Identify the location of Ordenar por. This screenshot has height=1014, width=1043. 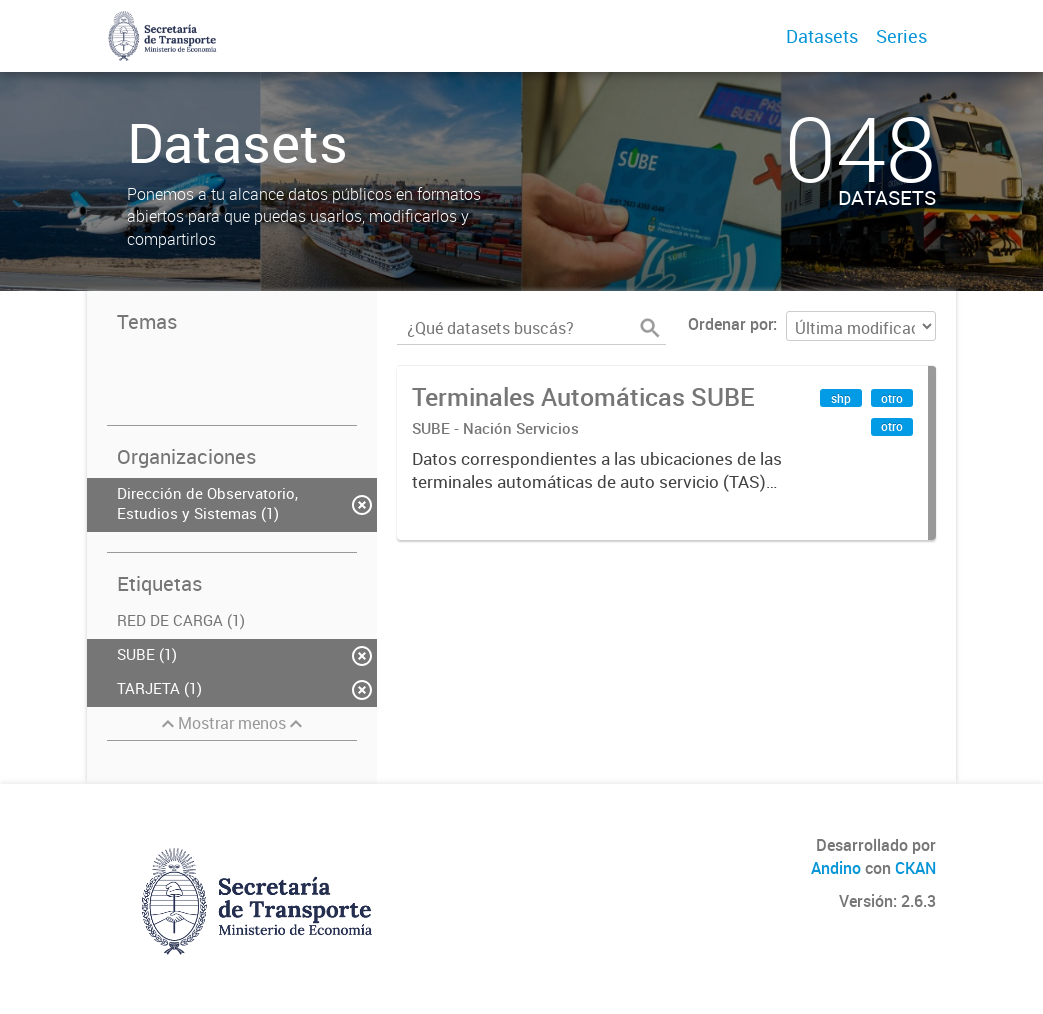
(730, 324).